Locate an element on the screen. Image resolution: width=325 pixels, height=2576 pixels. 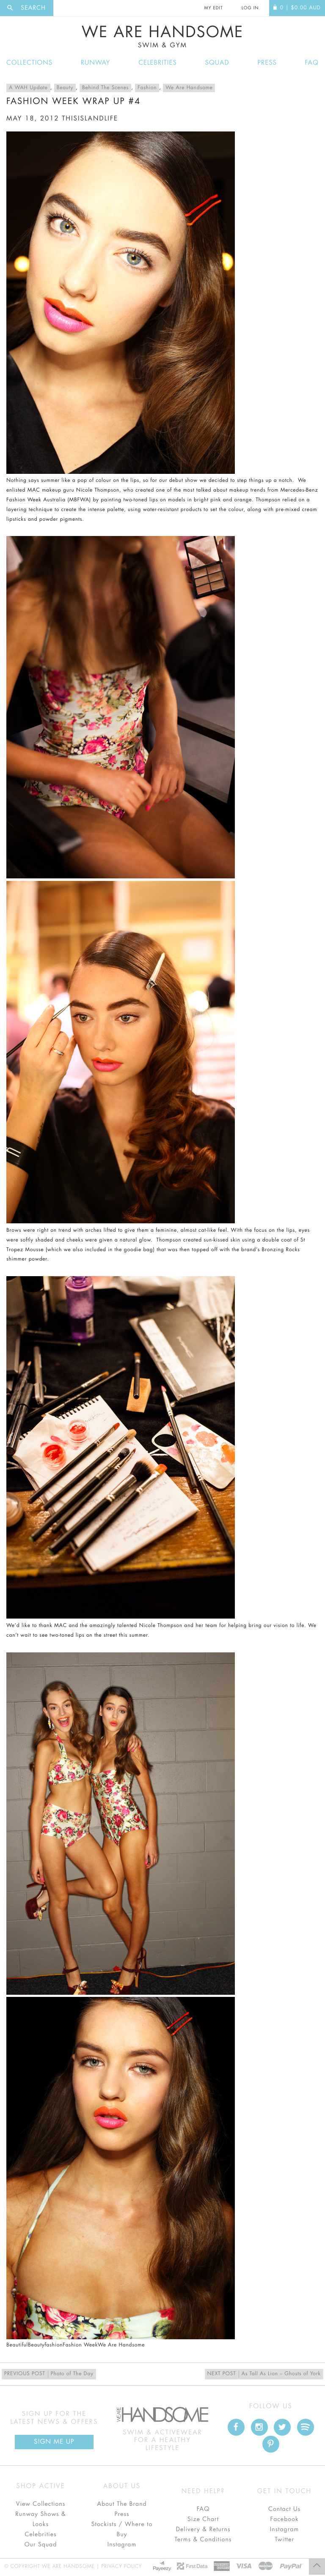
Celebrities is located at coordinates (157, 63).